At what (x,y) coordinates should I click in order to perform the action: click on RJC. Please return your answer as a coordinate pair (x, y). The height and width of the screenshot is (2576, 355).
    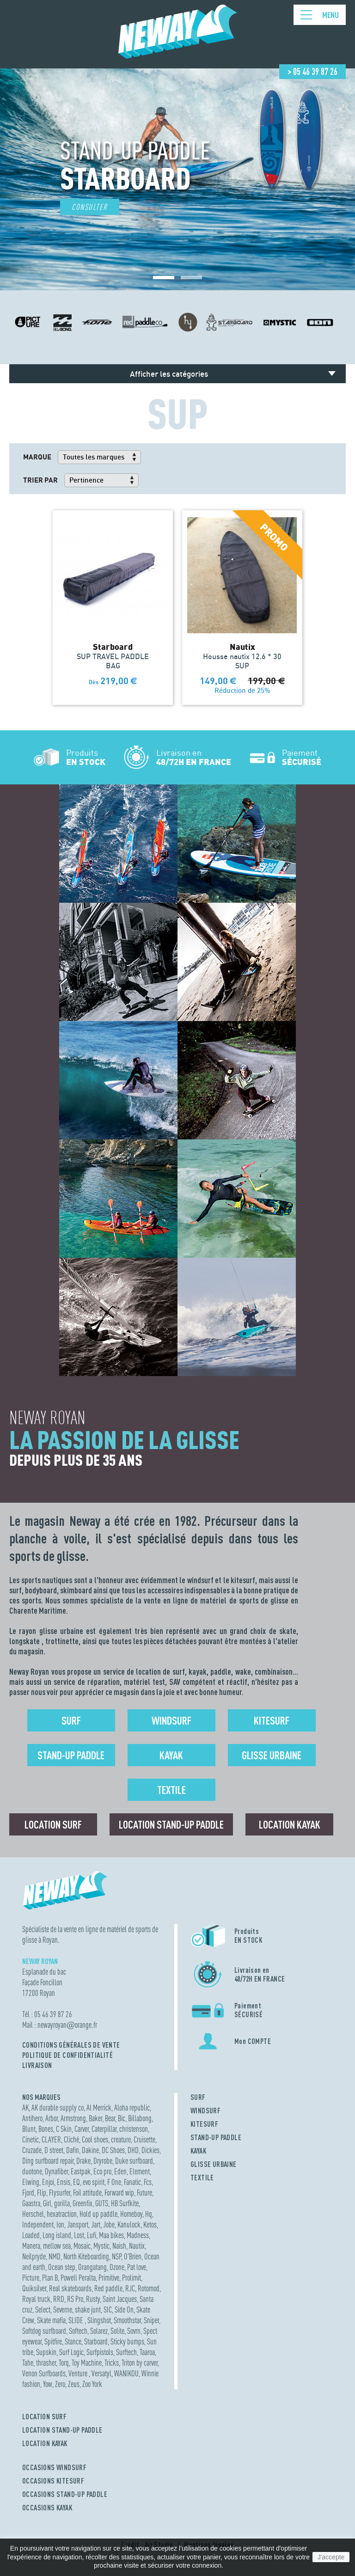
    Looking at the image, I should click on (130, 2288).